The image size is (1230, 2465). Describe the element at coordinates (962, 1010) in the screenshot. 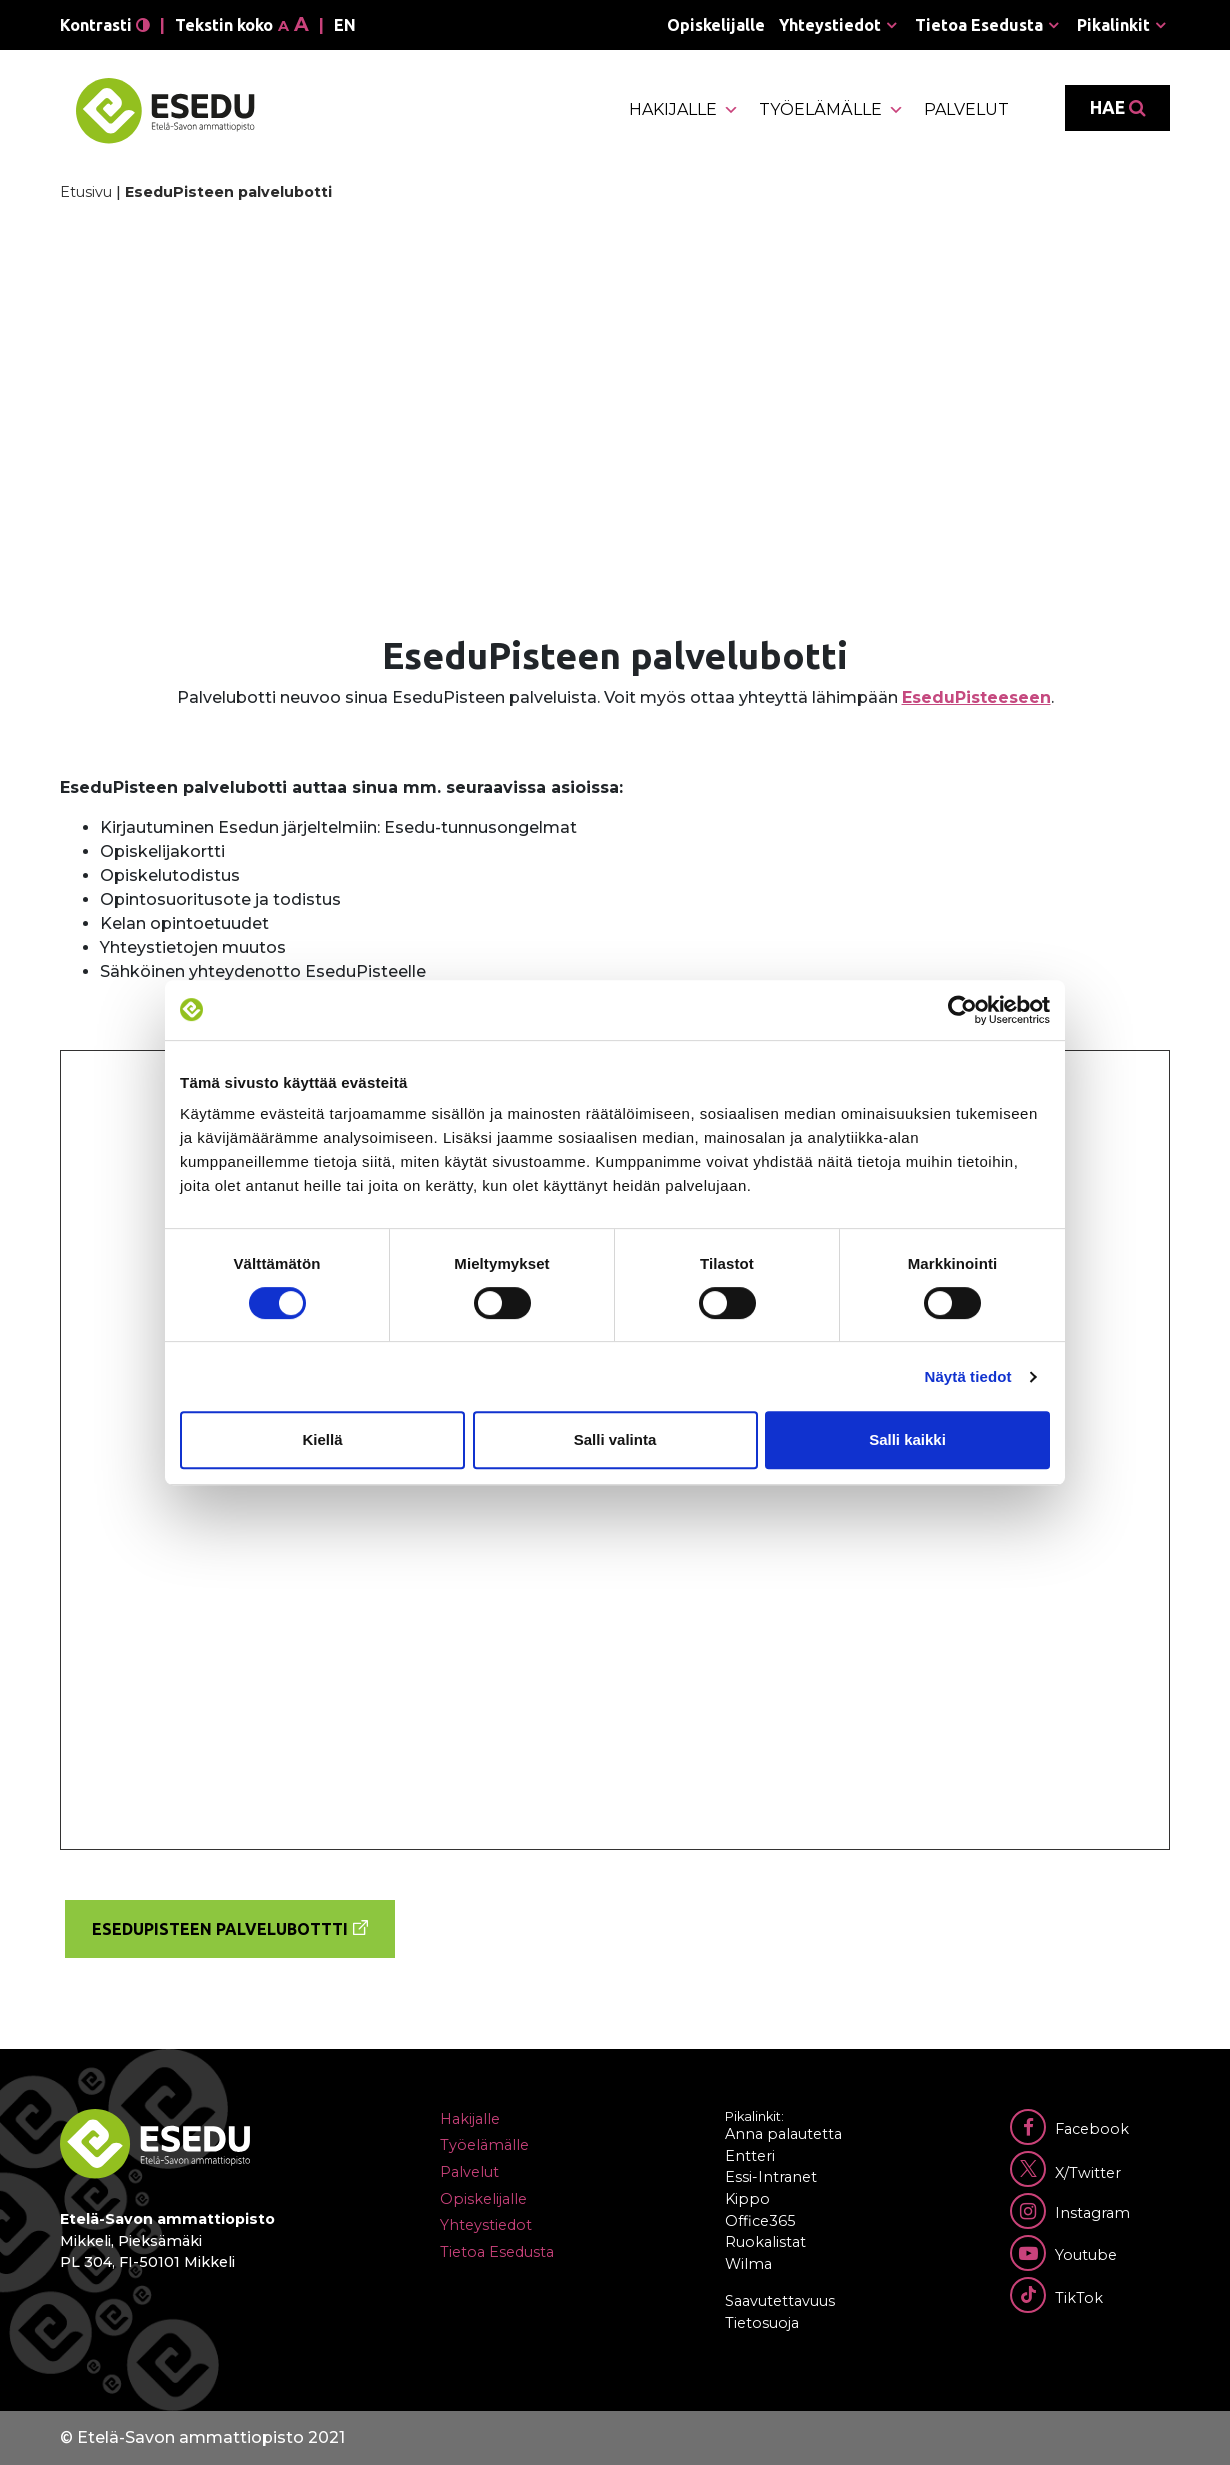

I see `[Cookiebot tekijä Usercentrics - avautuu uudessa ikkunassa]` at that location.